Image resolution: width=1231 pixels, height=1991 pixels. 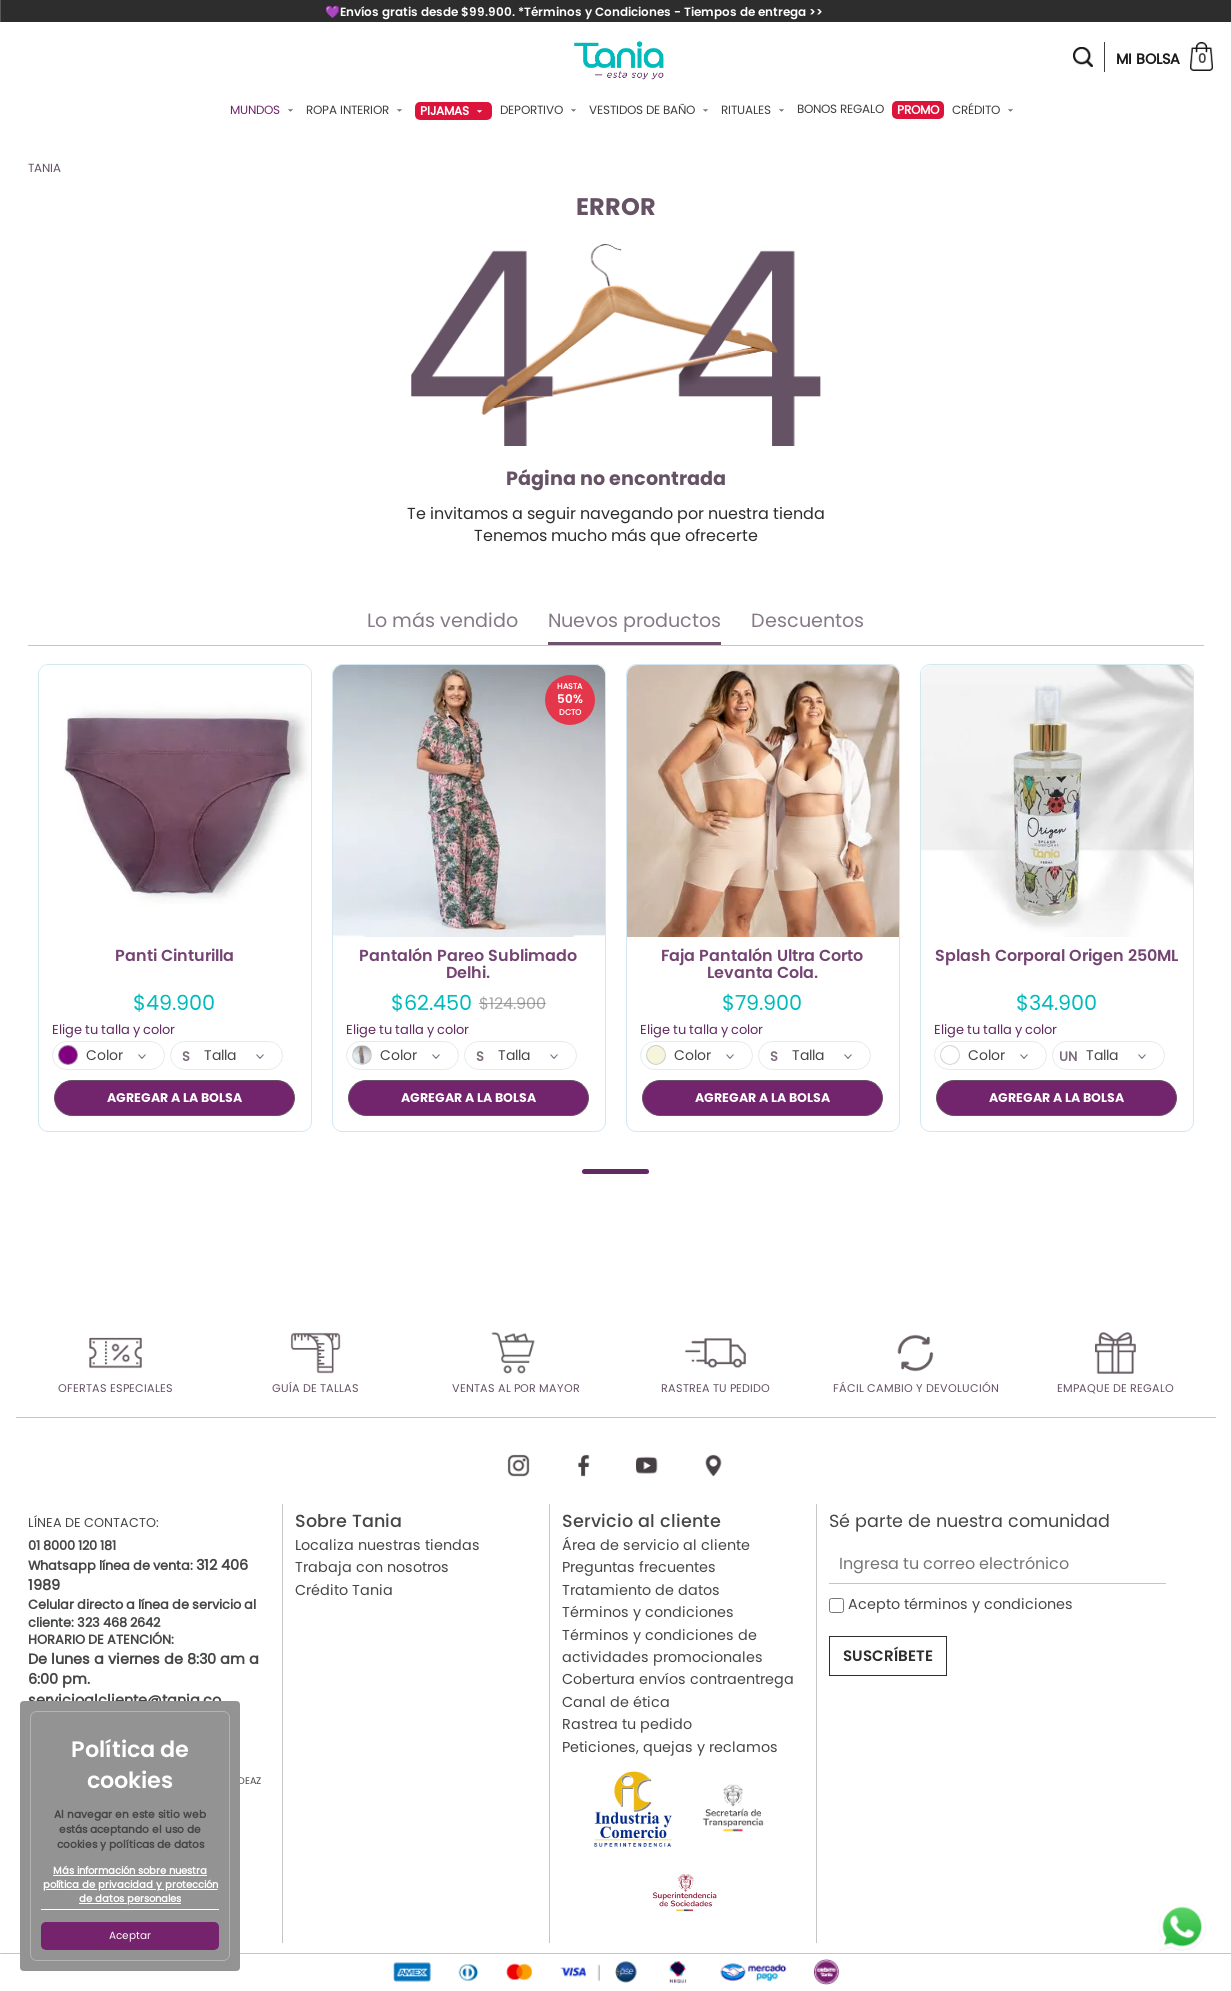 What do you see at coordinates (648, 1612) in the screenshot?
I see `Términos y condiciones` at bounding box center [648, 1612].